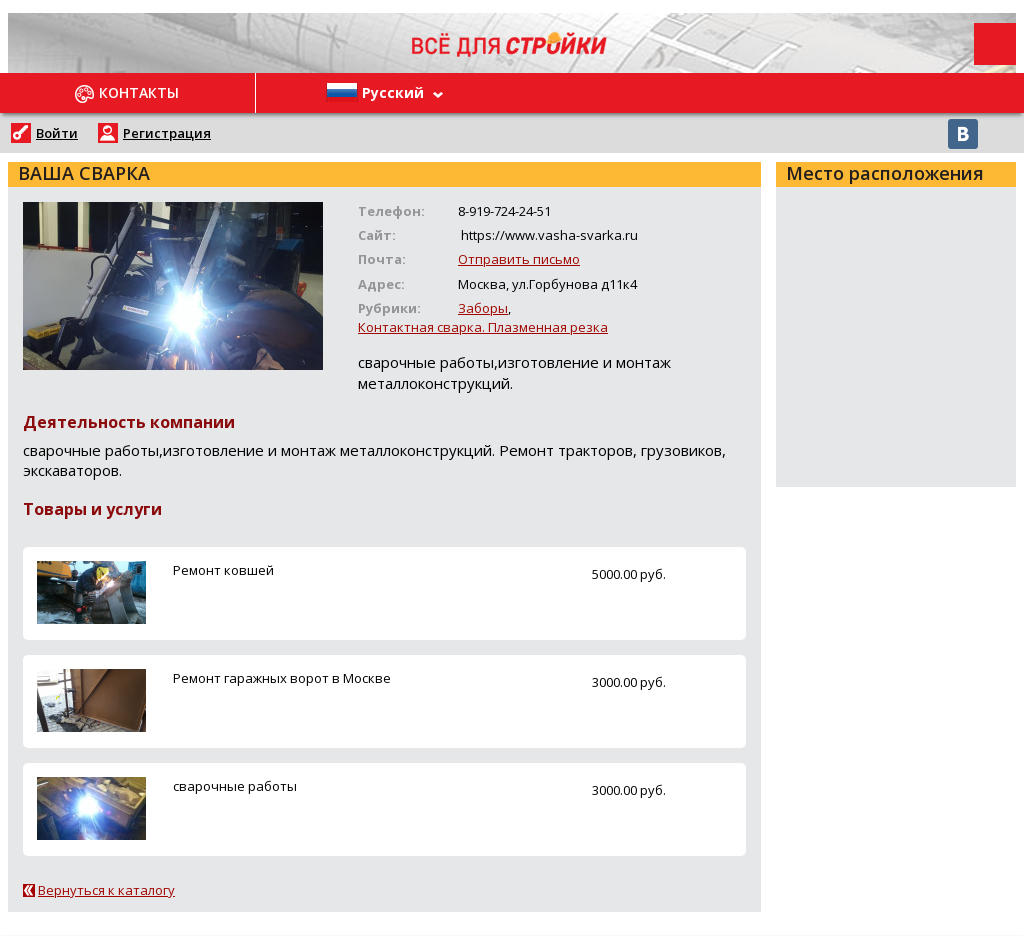 Image resolution: width=1024 pixels, height=937 pixels. I want to click on Отправить письмо, so click(519, 259).